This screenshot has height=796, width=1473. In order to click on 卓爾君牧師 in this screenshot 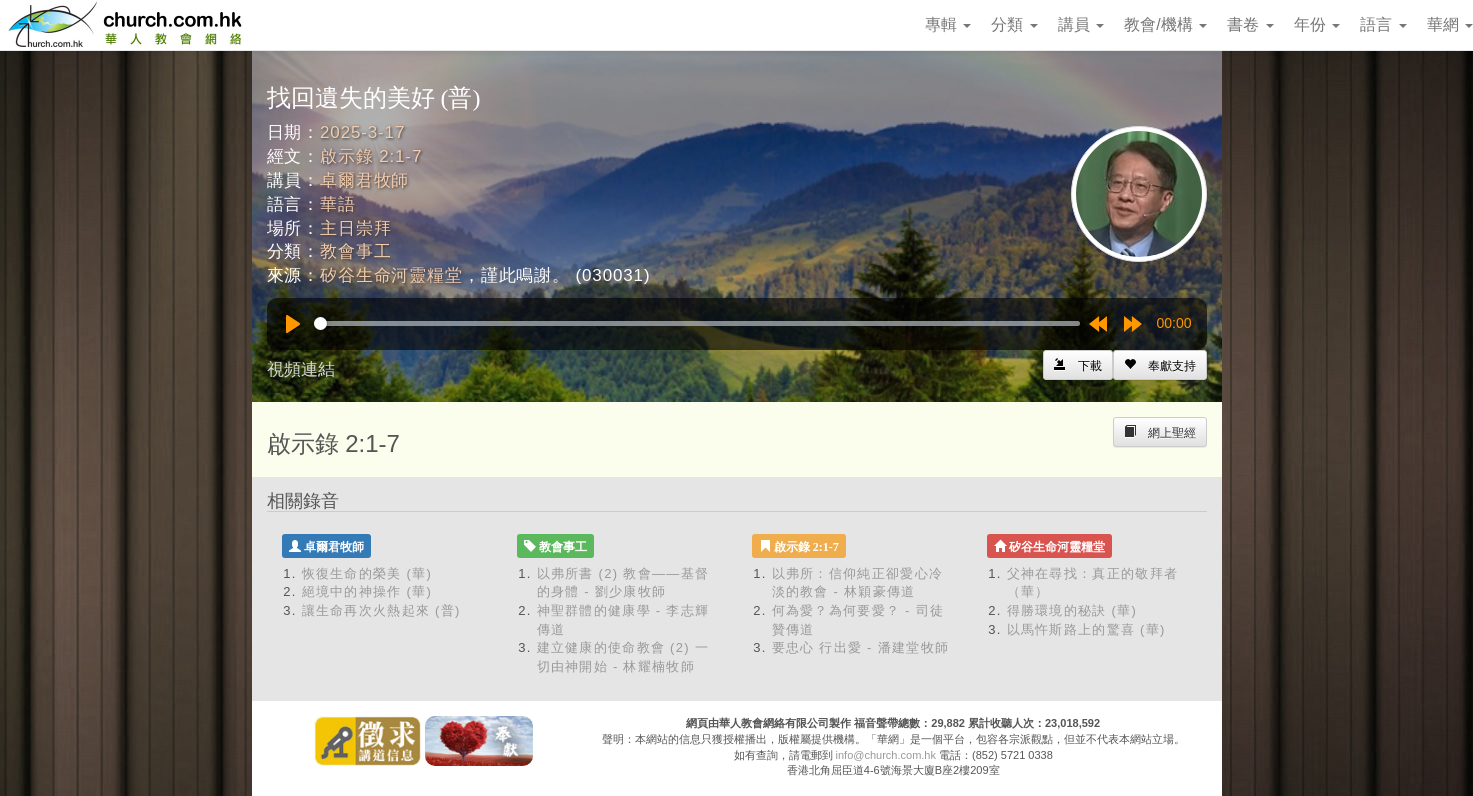, I will do `click(364, 180)`.